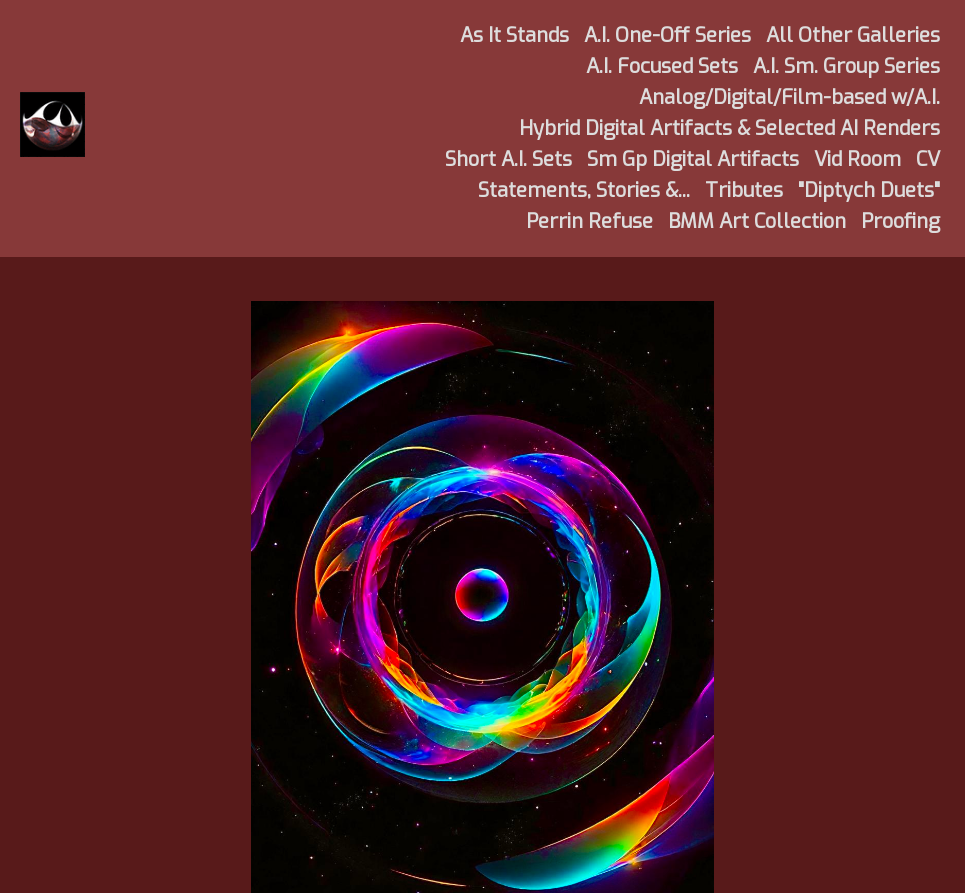 The height and width of the screenshot is (893, 965). I want to click on Sm Gp Digital Artifacts, so click(693, 159).